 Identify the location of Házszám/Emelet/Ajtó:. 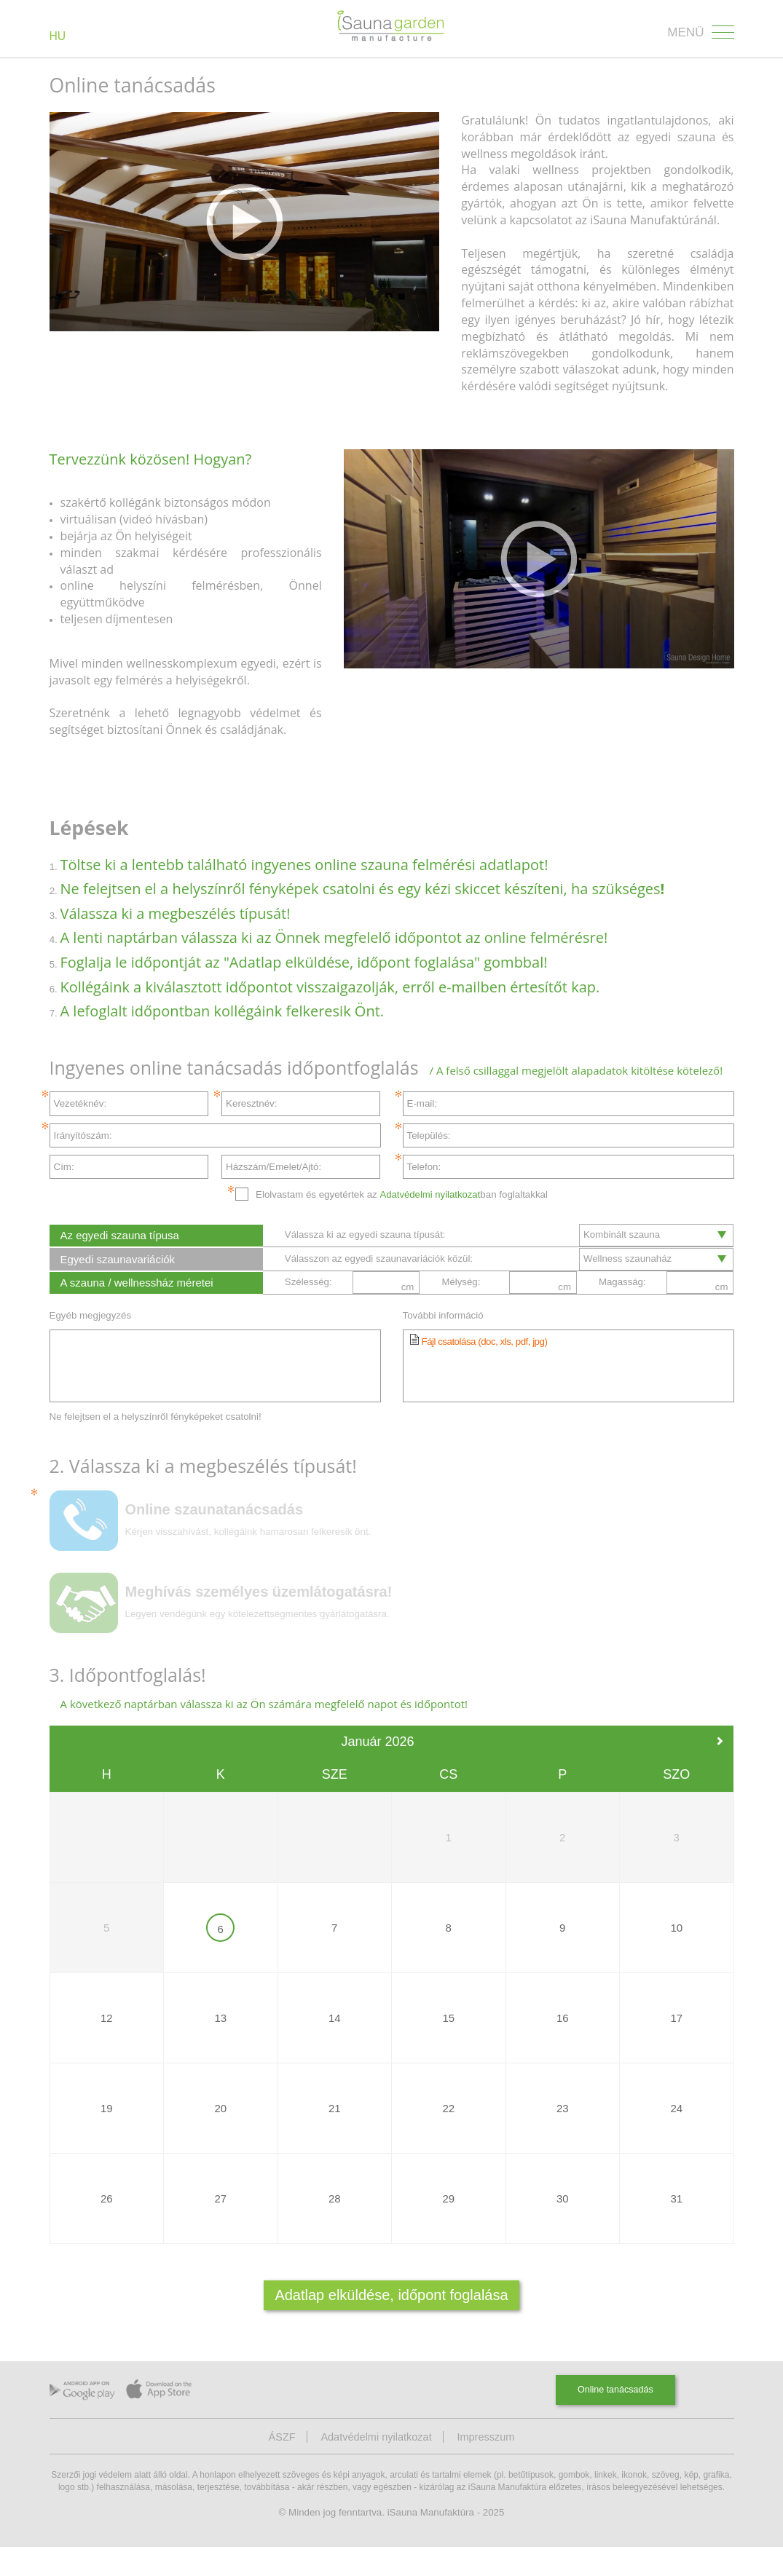
(273, 1166).